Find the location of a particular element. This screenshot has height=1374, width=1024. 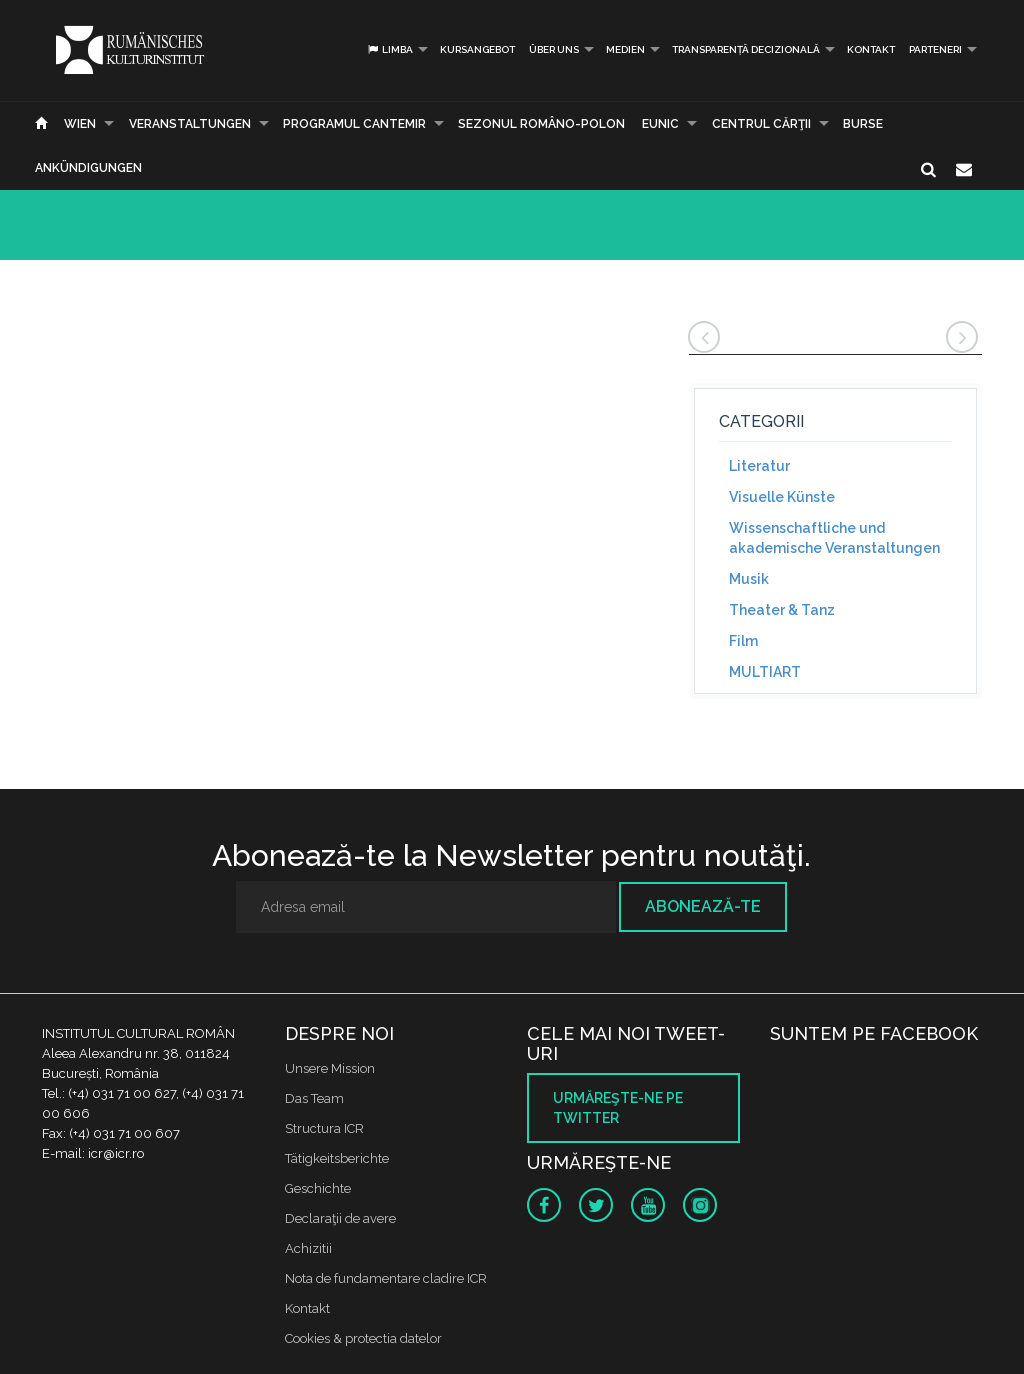

Tätigkeitsberichte is located at coordinates (337, 1158).